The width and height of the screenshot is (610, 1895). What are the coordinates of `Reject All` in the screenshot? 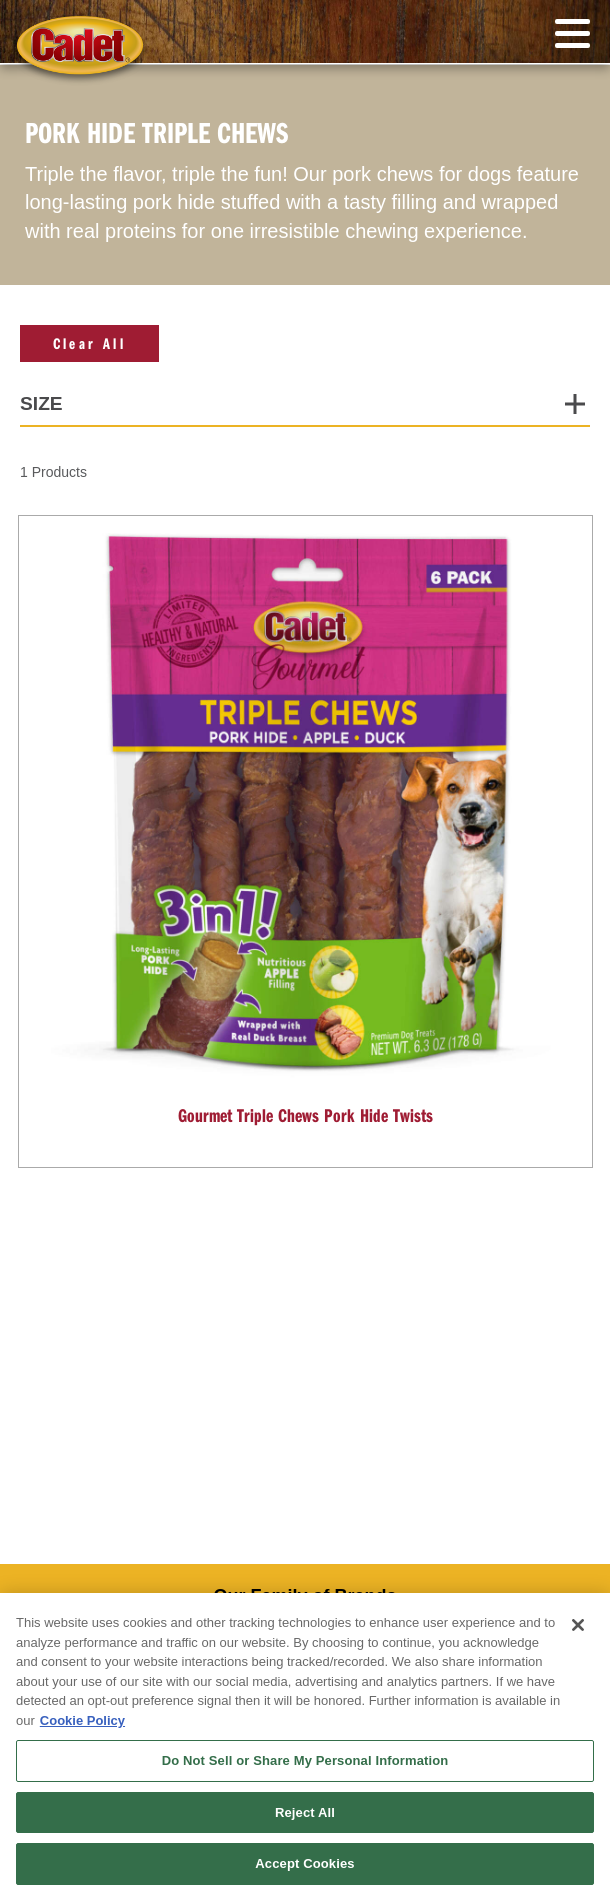 It's located at (305, 1812).